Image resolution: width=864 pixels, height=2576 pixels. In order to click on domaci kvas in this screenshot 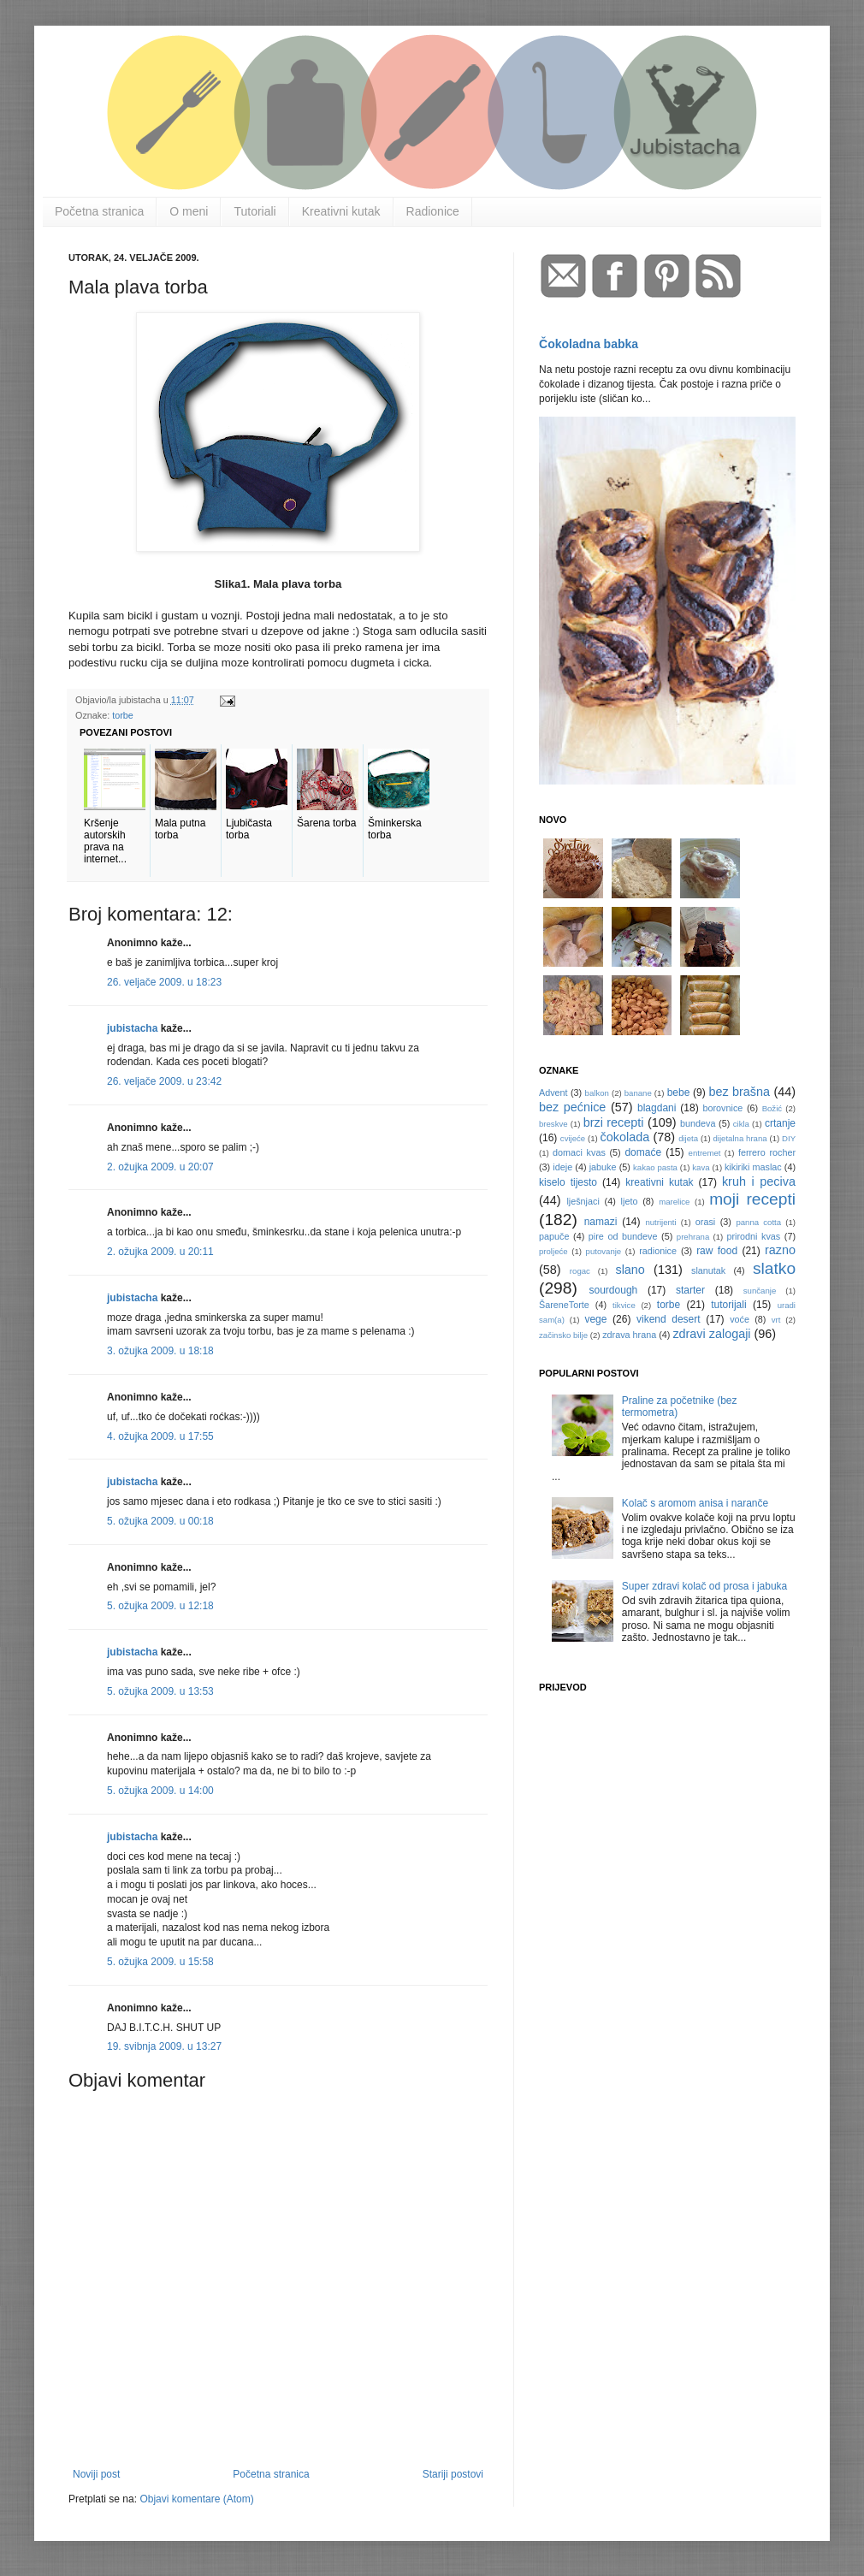, I will do `click(579, 1152)`.